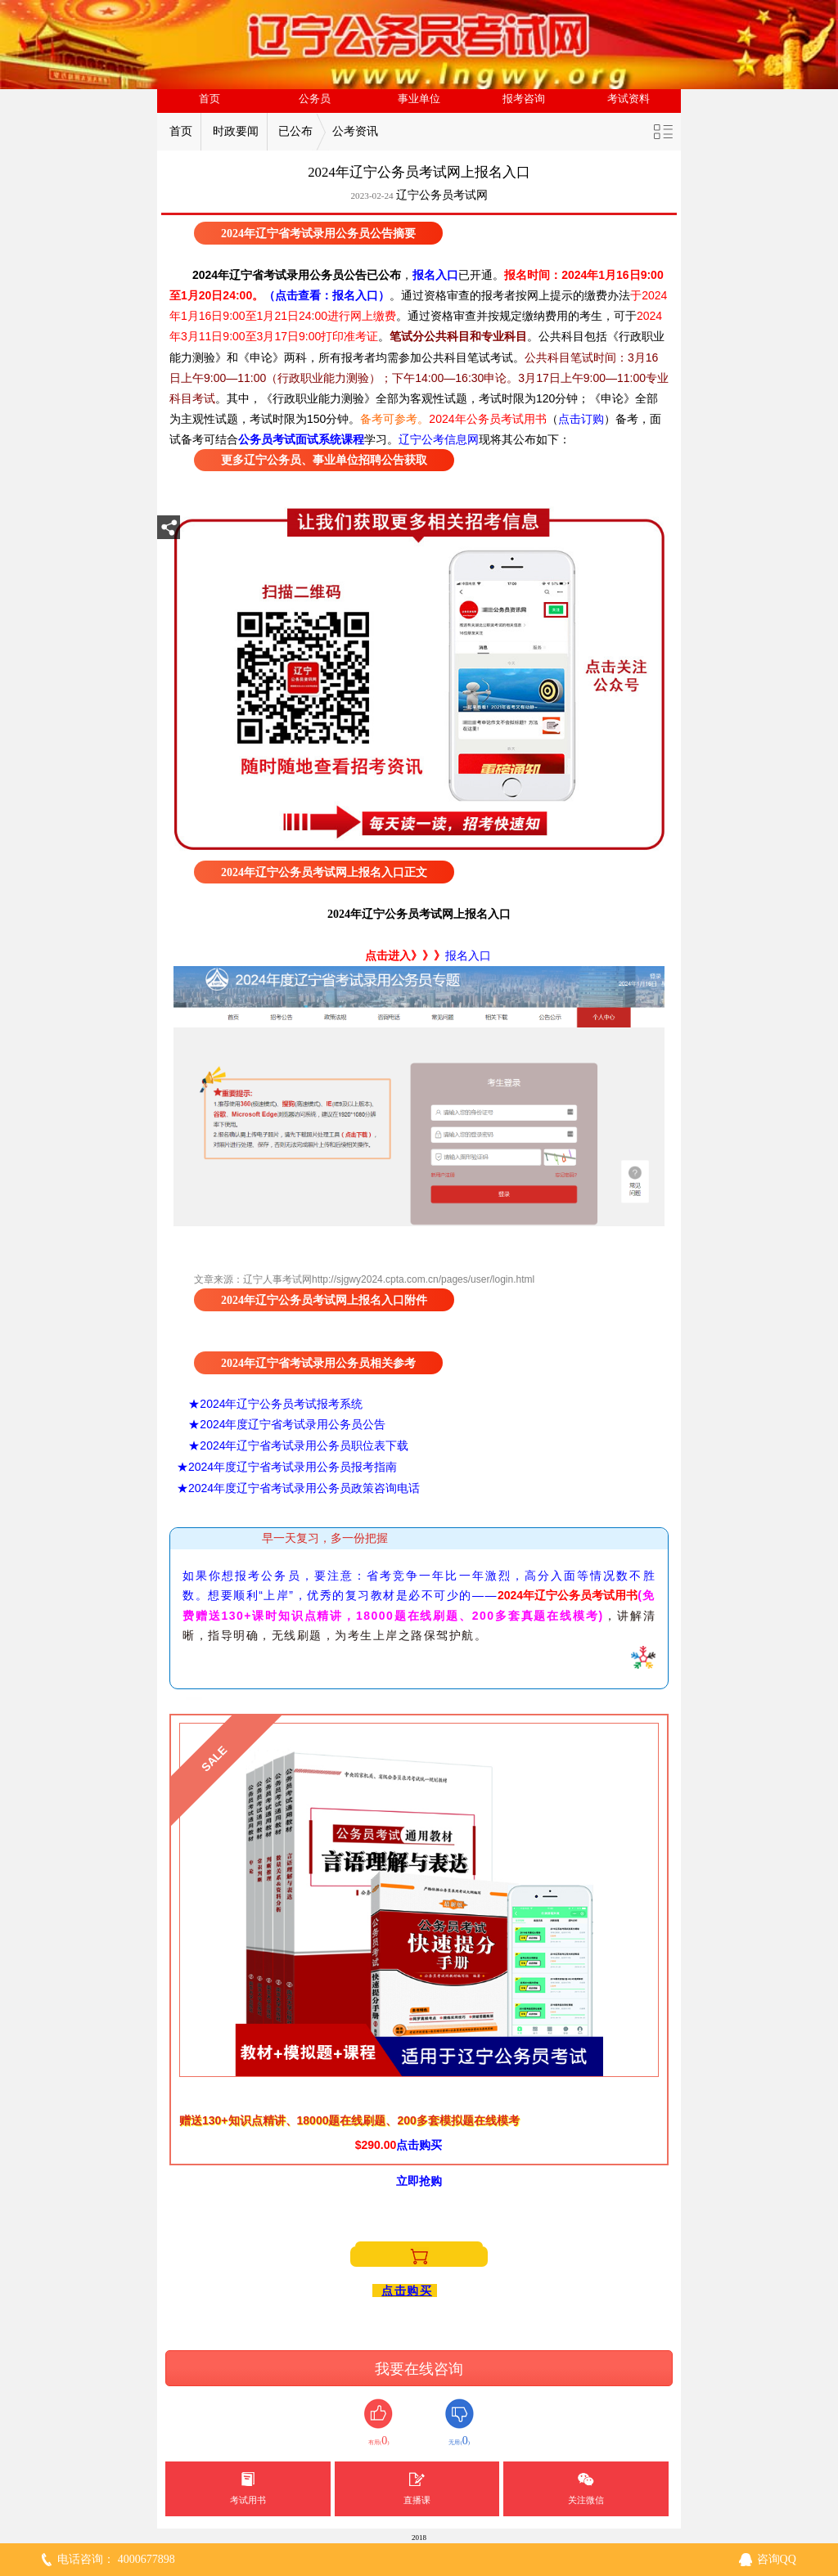 Image resolution: width=838 pixels, height=2576 pixels. Describe the element at coordinates (523, 99) in the screenshot. I see `报考咨询` at that location.